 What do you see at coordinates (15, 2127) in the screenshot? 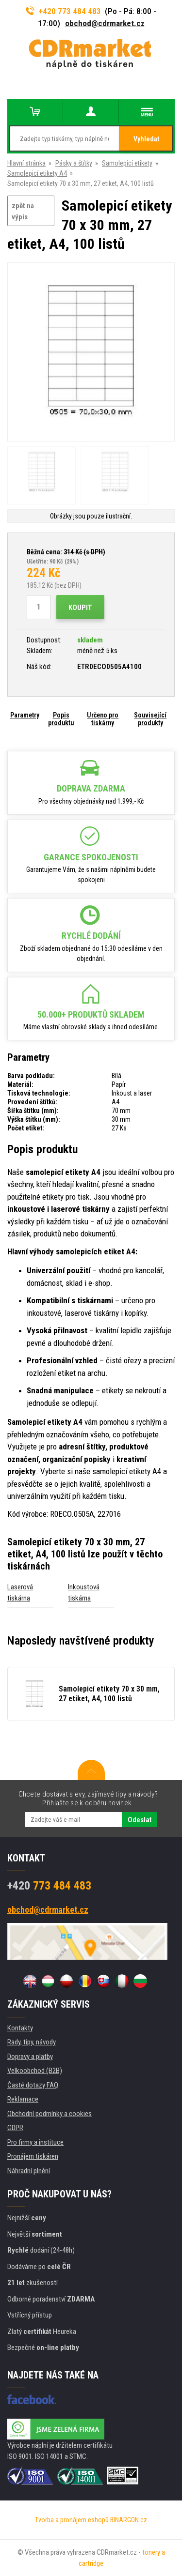
I see `GDPR` at bounding box center [15, 2127].